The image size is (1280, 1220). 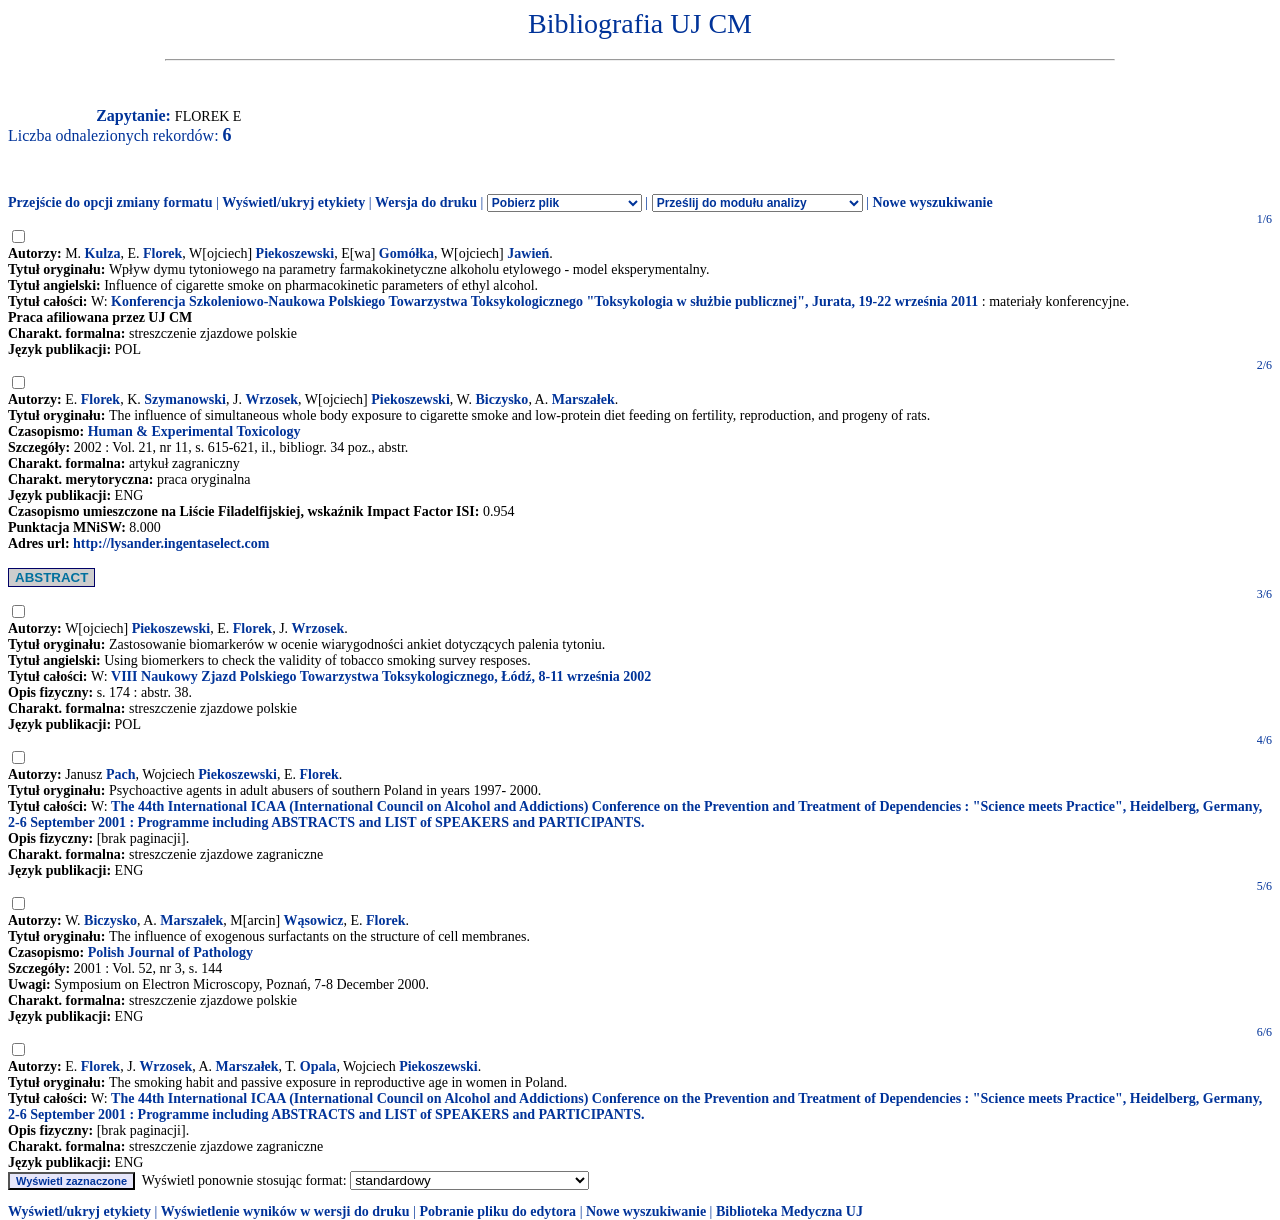 What do you see at coordinates (497, 1211) in the screenshot?
I see `Pobranie pliku do edytora` at bounding box center [497, 1211].